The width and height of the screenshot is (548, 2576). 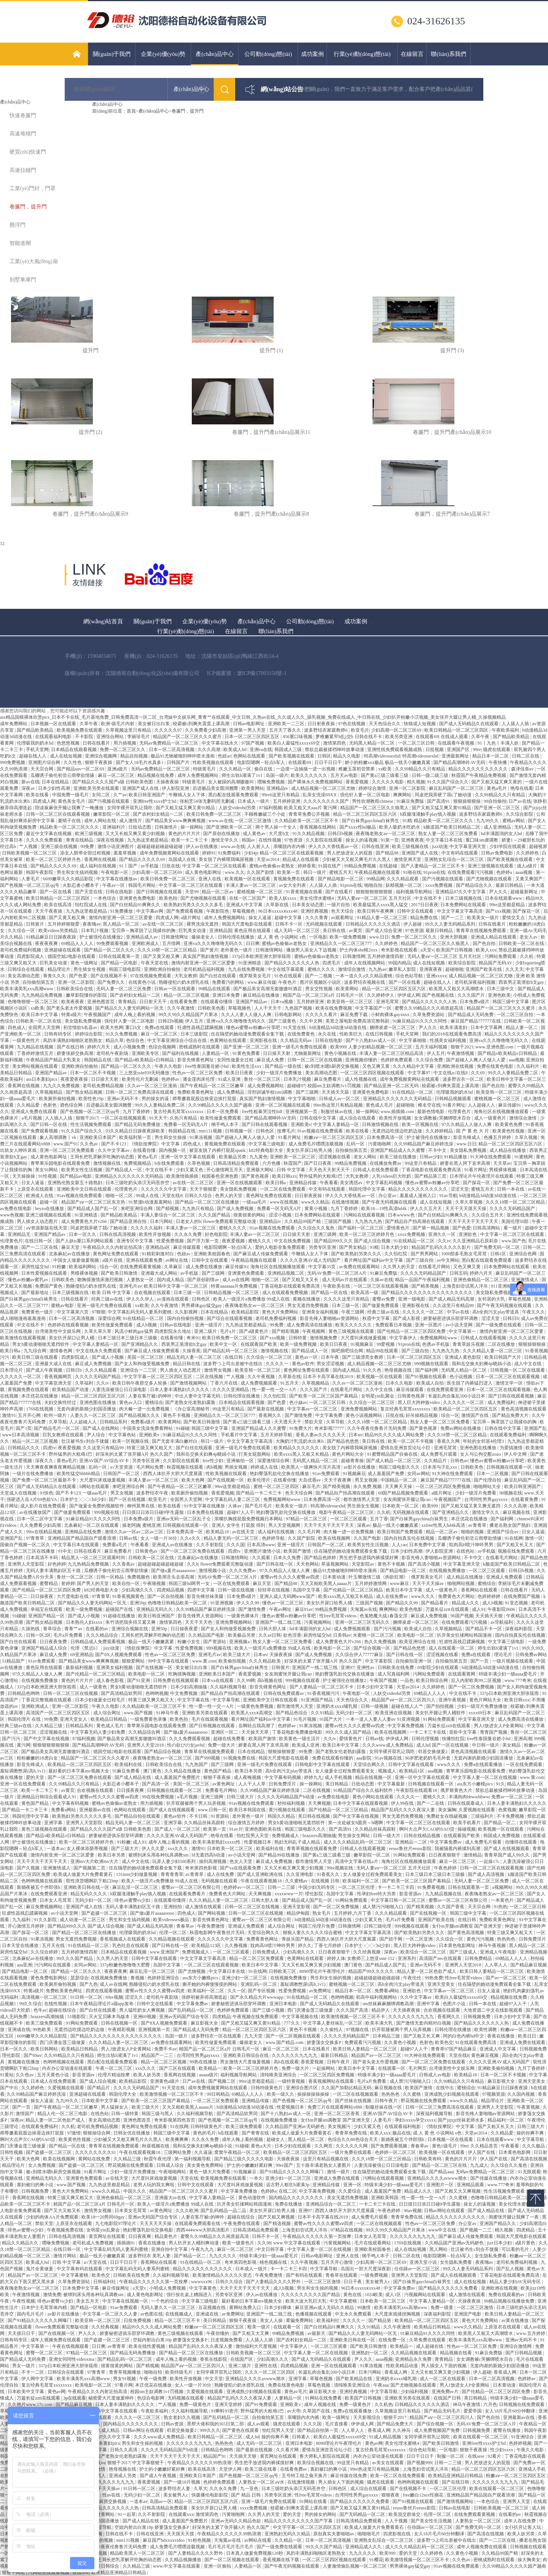 I want to click on 真实国产熟妇激情视频, so click(x=206, y=956).